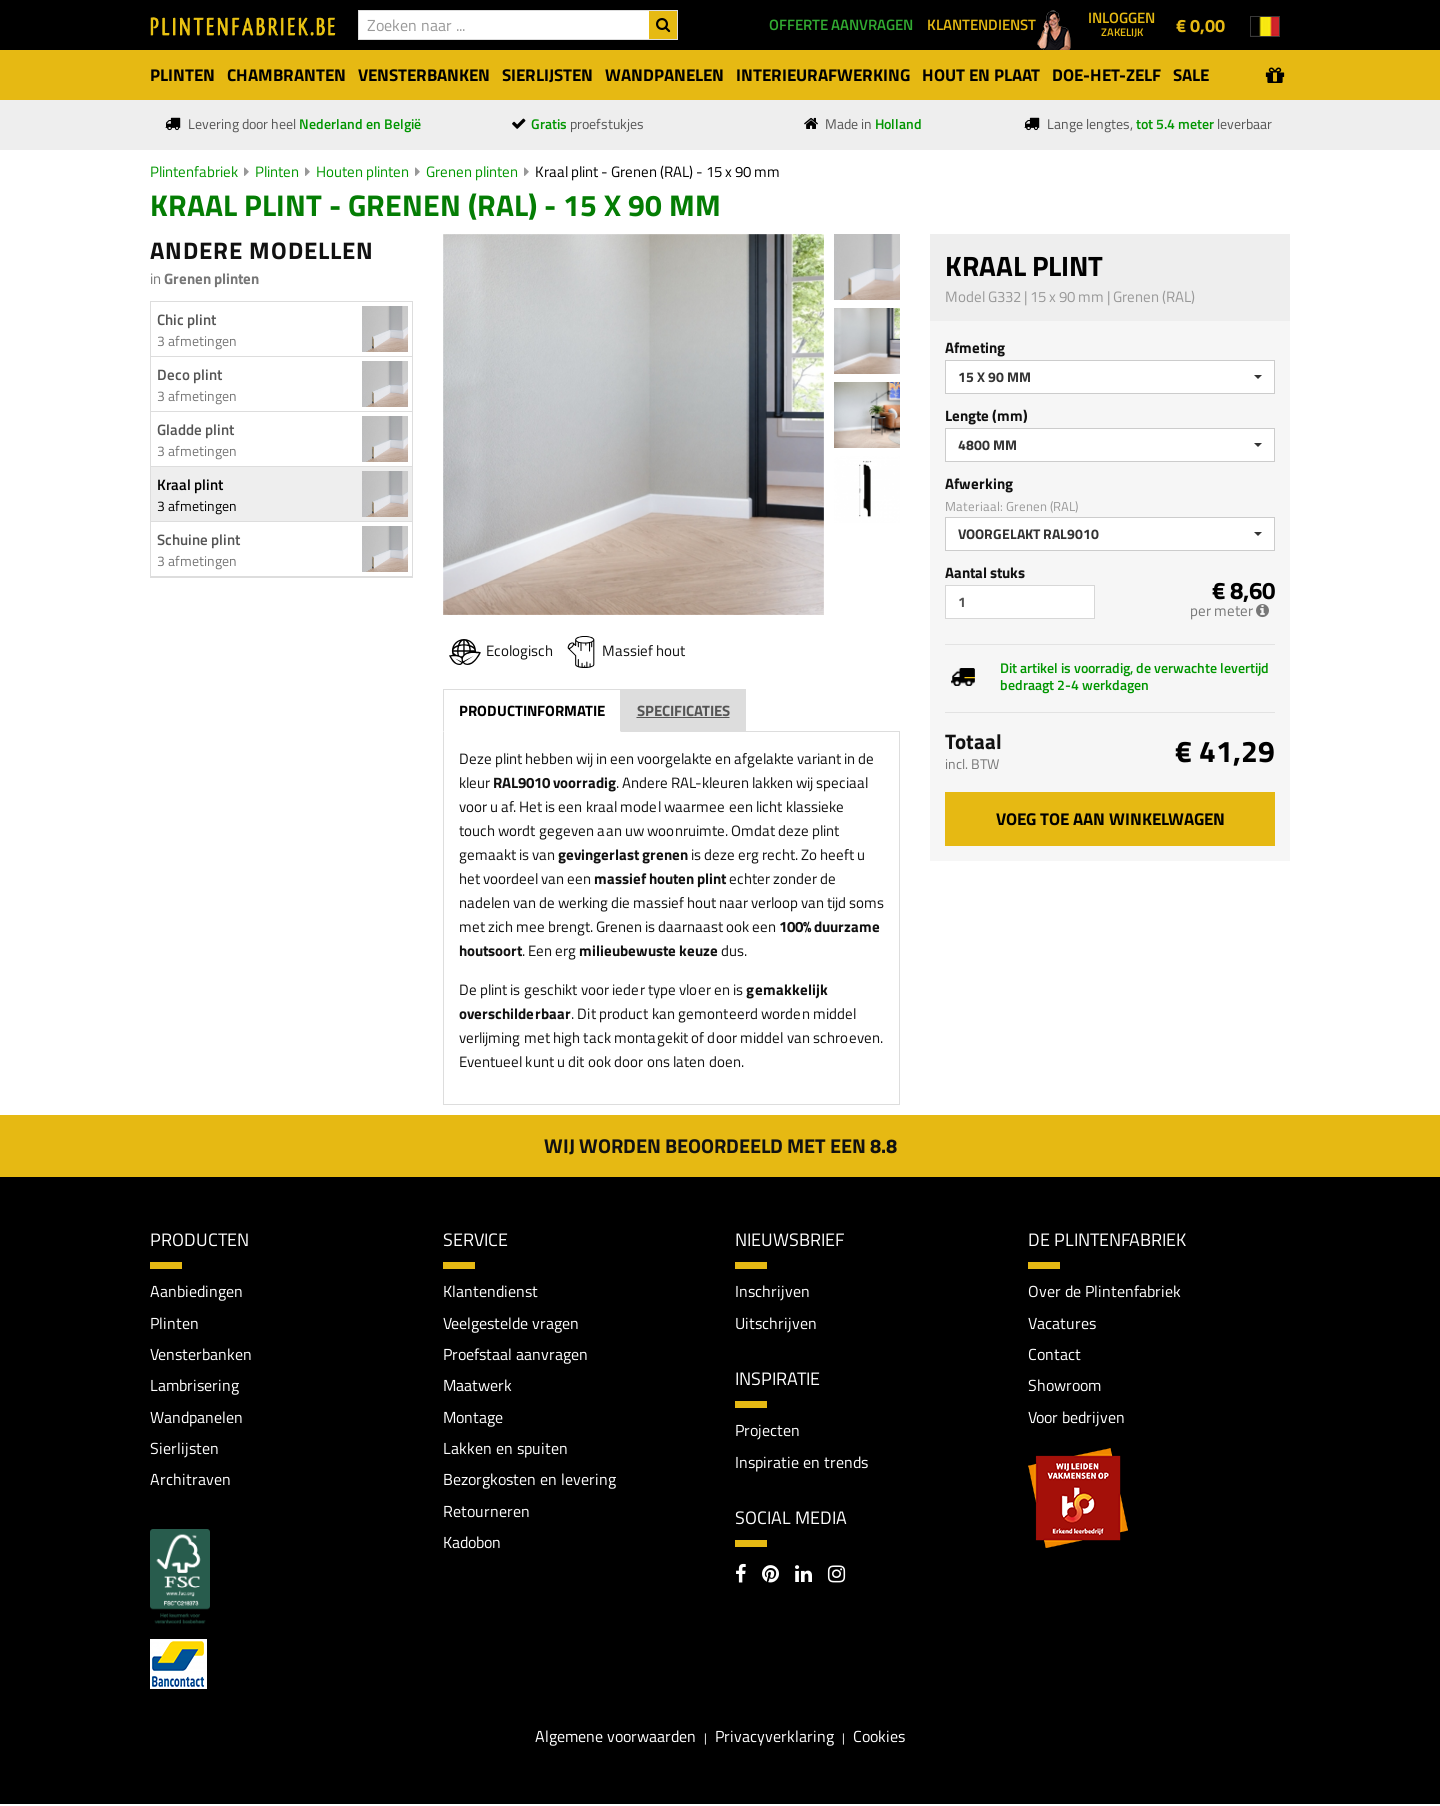  I want to click on Uitschrijven, so click(776, 1323).